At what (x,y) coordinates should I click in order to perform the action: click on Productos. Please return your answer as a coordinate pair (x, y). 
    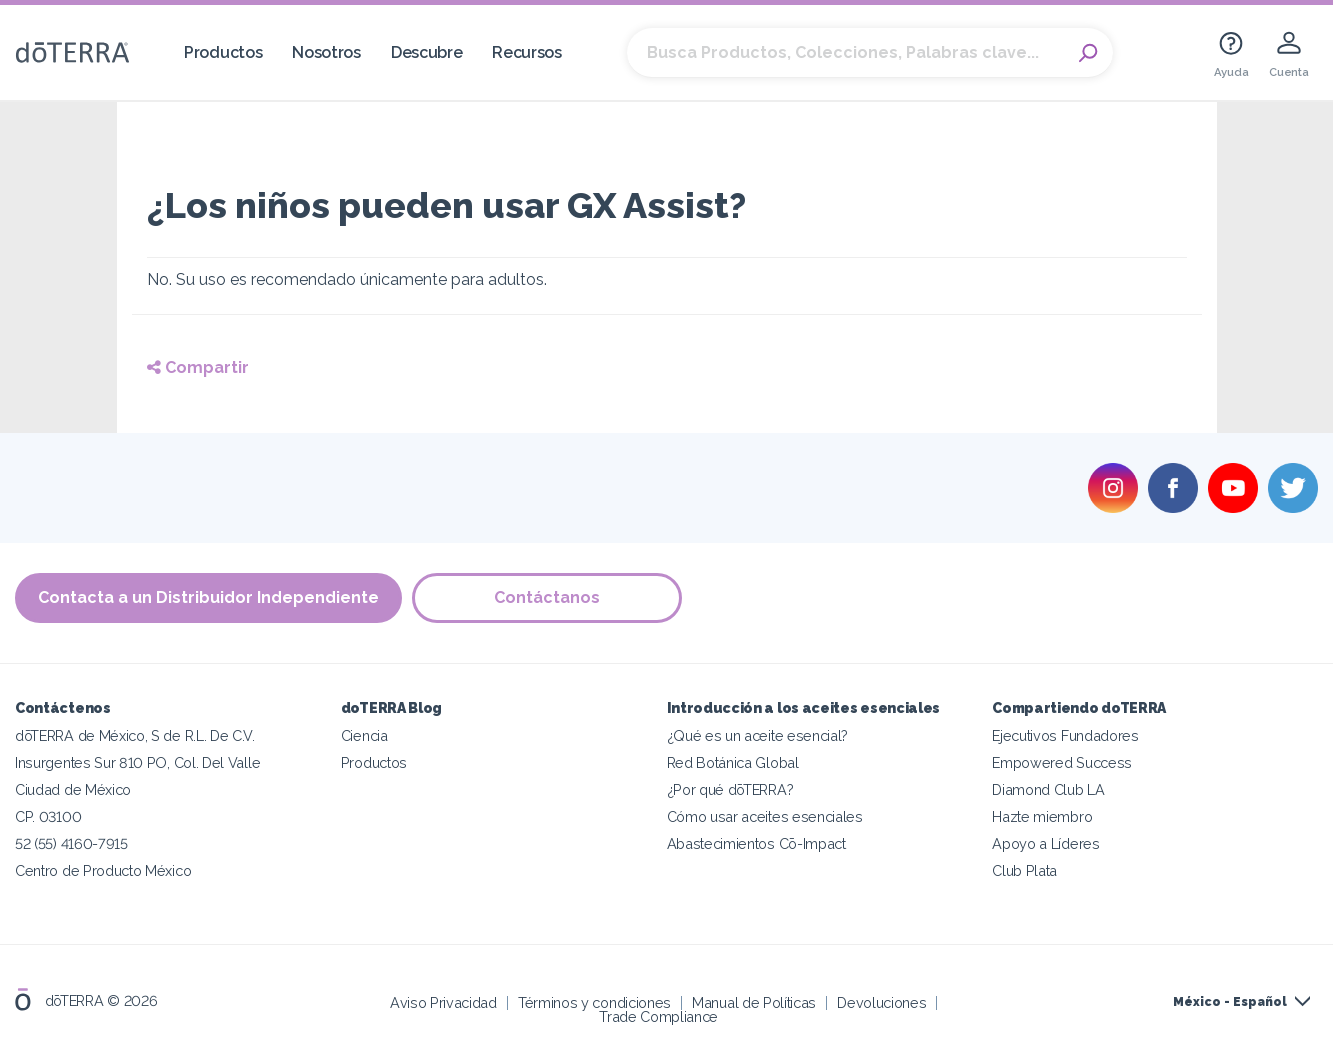
    Looking at the image, I should click on (223, 52).